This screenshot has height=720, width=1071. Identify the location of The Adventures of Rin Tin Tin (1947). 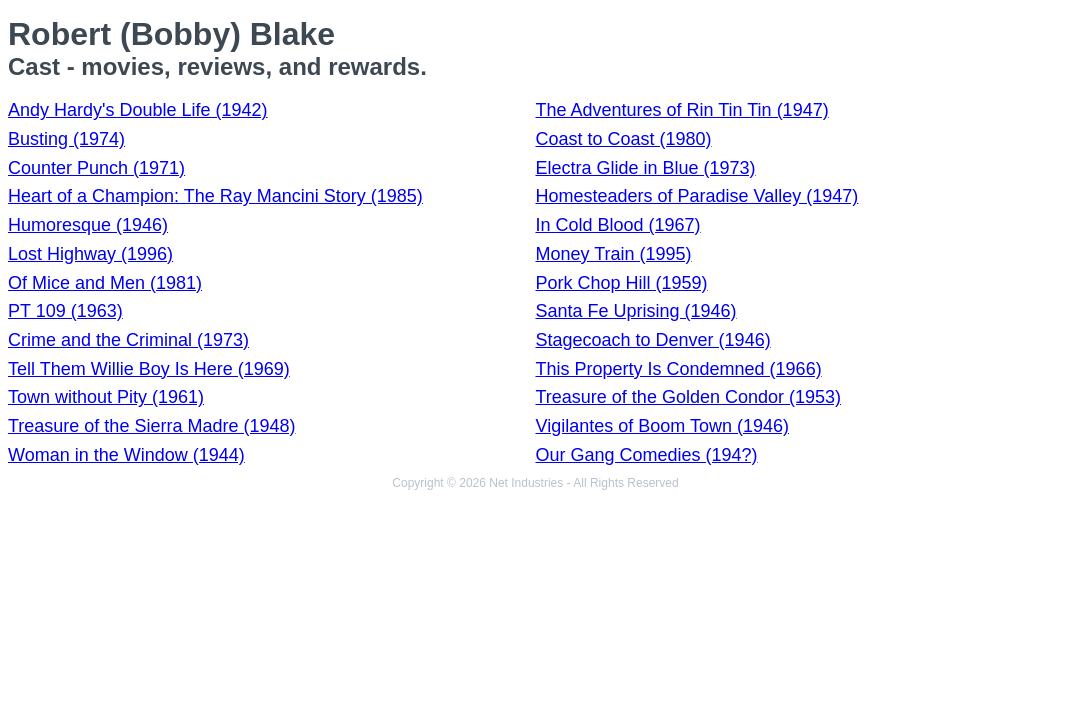
(682, 110).